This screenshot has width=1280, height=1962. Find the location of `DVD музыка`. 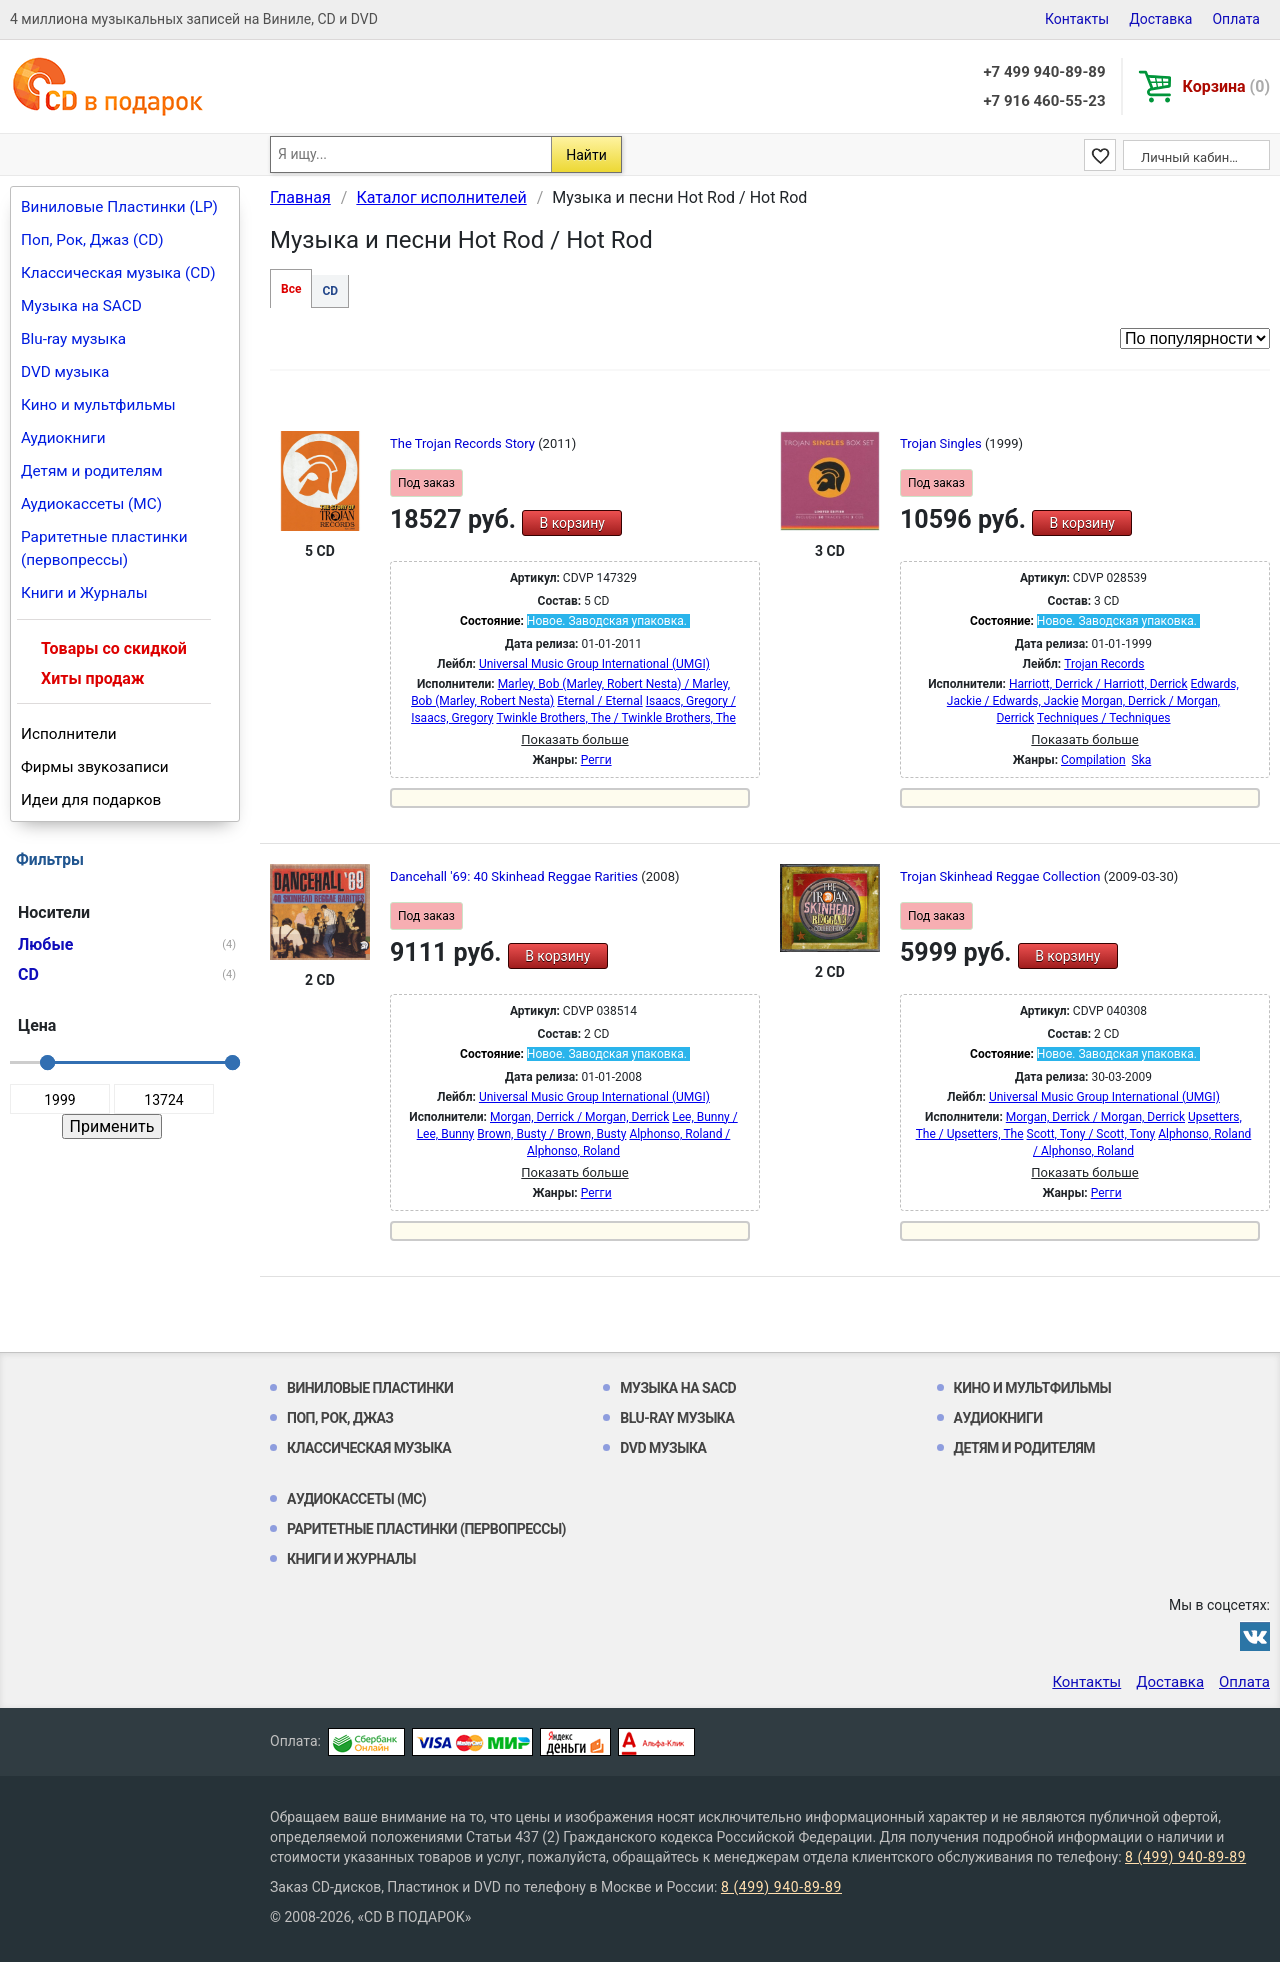

DVD музыка is located at coordinates (65, 372).